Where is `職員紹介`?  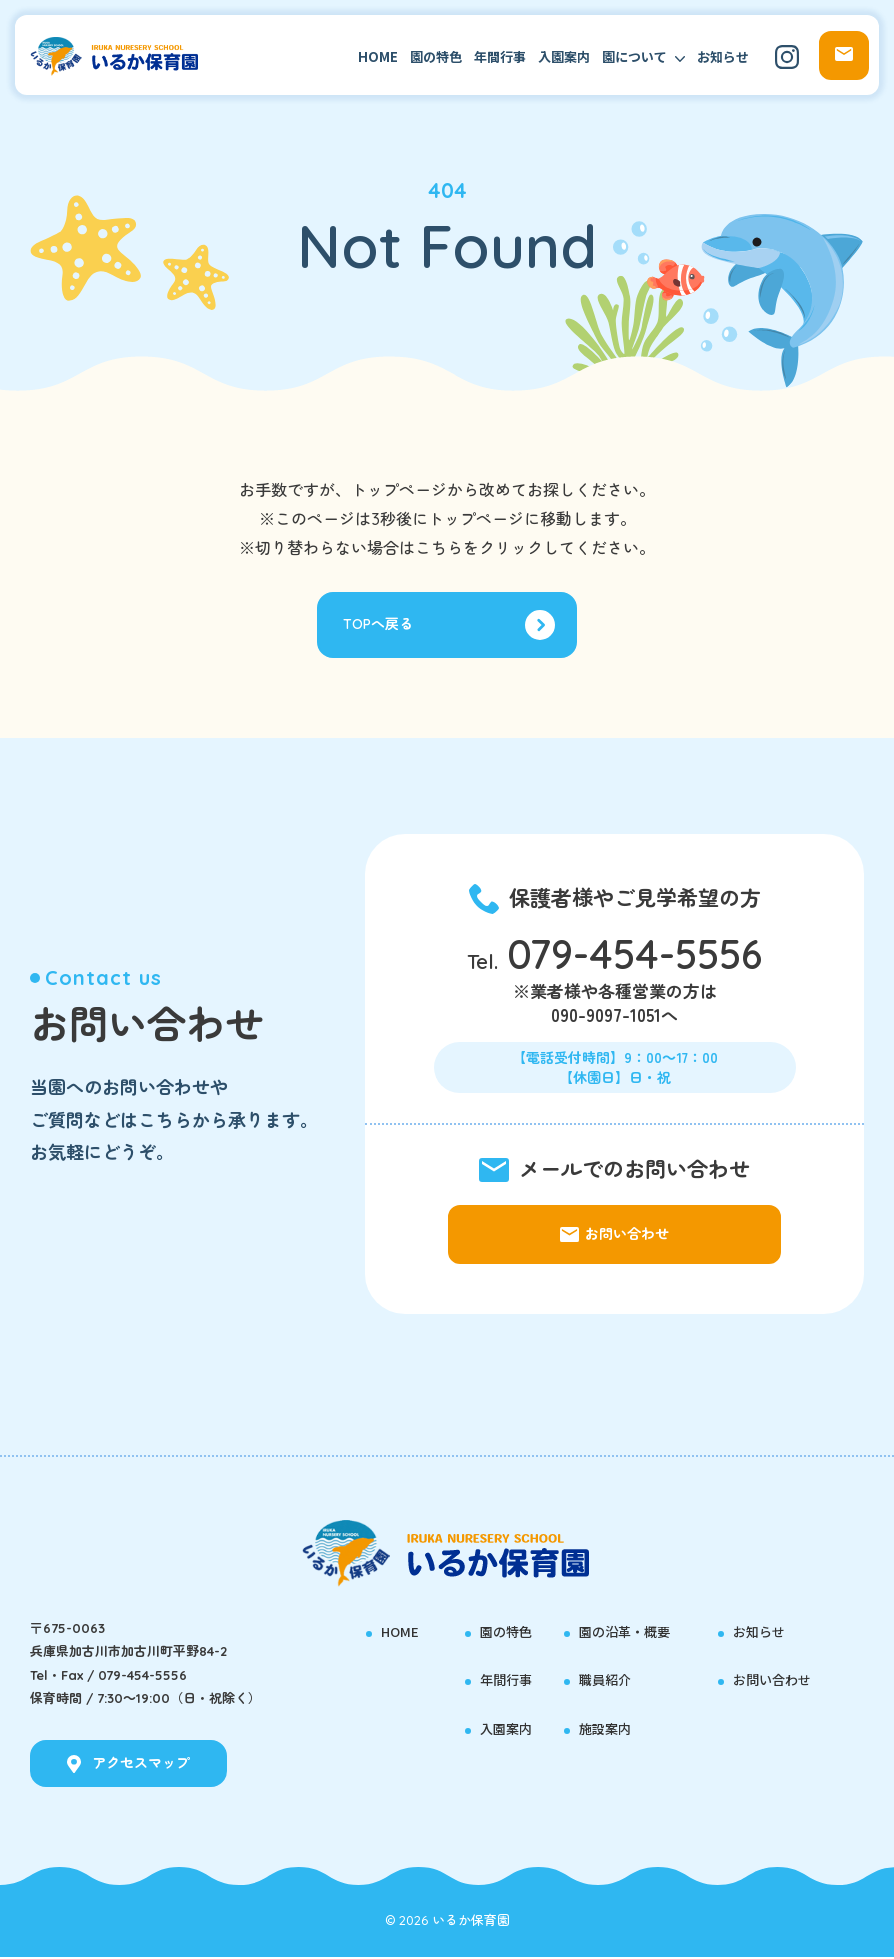
職員紹介 is located at coordinates (607, 1681).